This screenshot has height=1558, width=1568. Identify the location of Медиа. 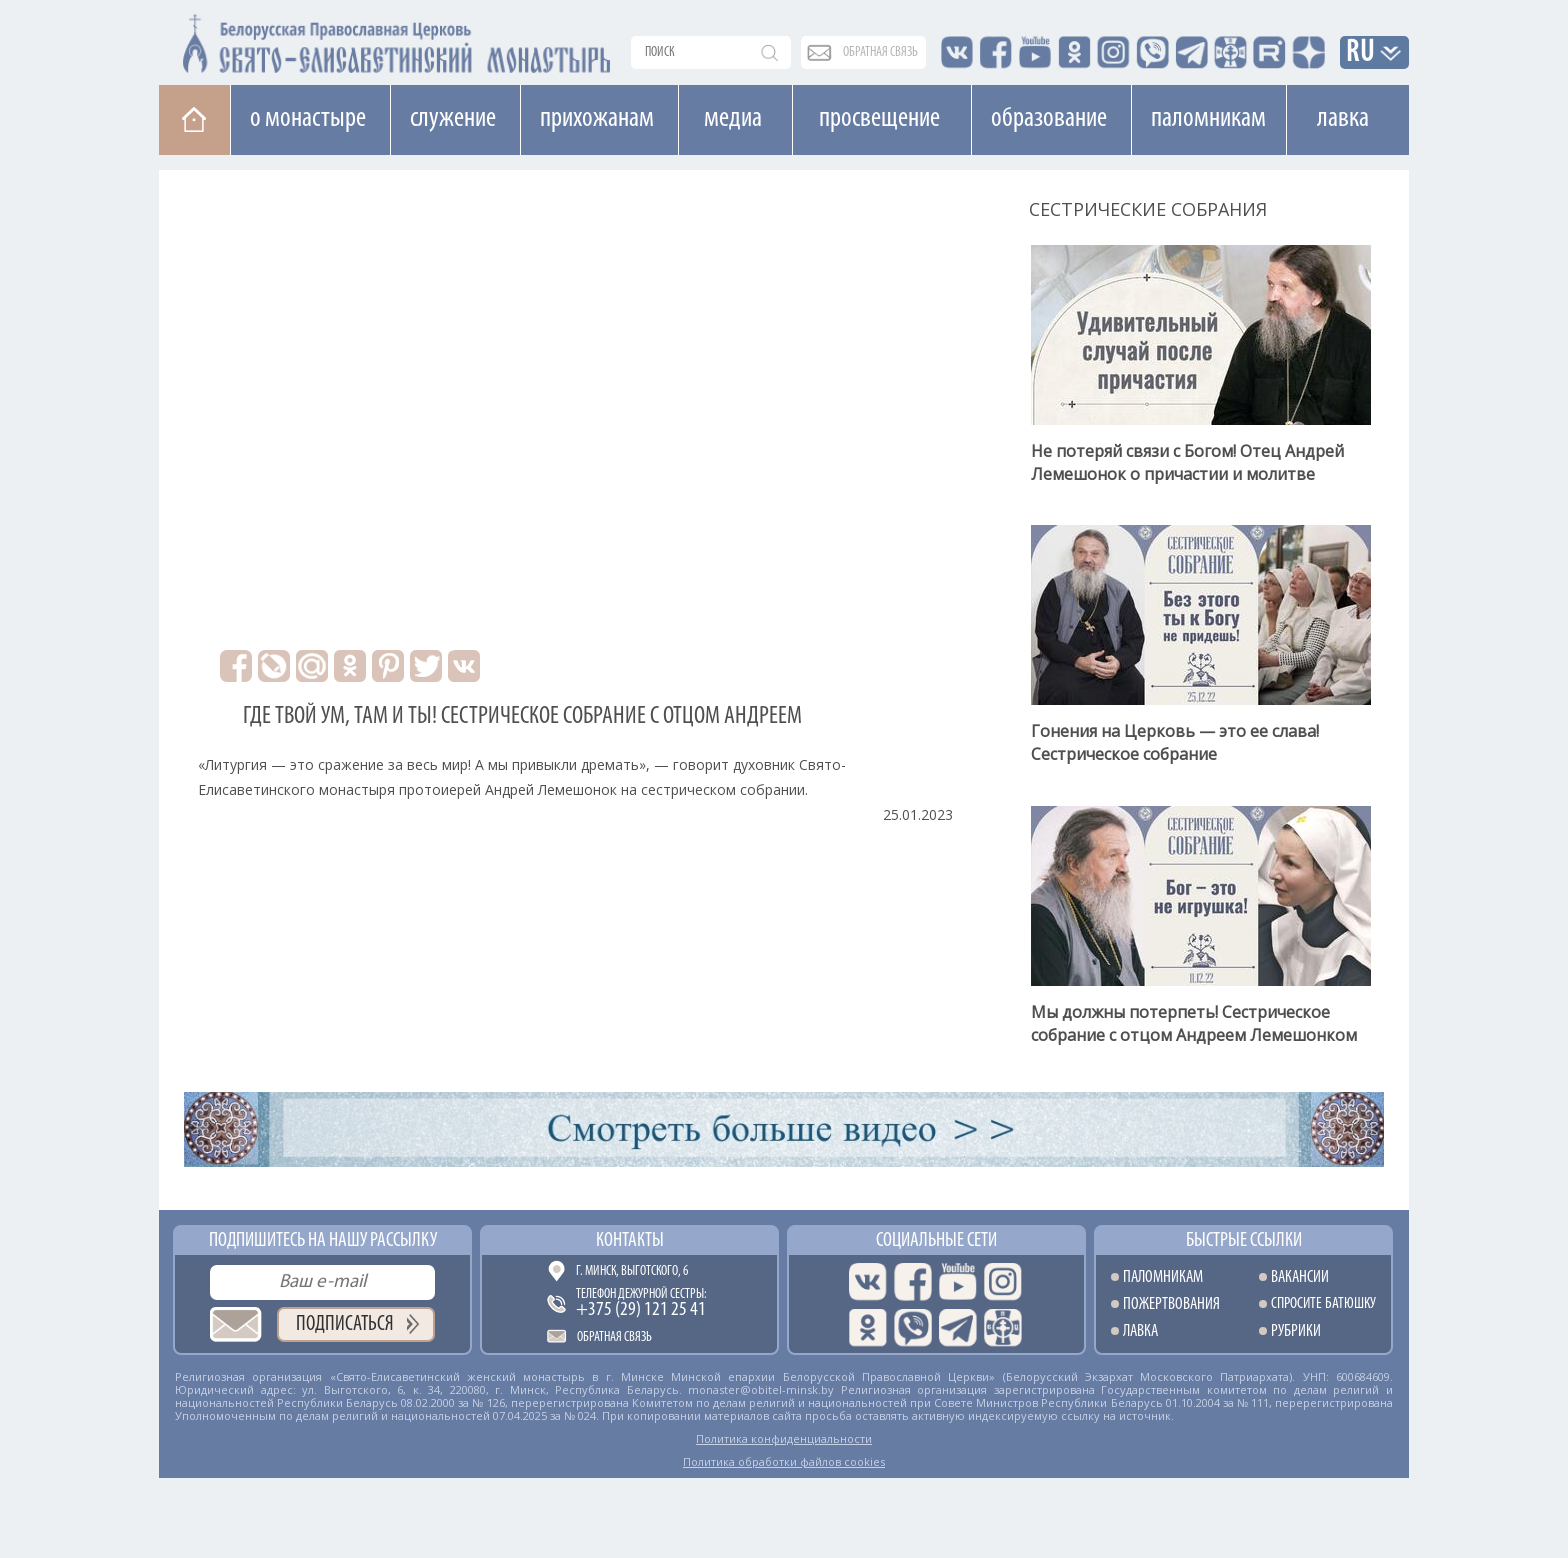
(733, 119).